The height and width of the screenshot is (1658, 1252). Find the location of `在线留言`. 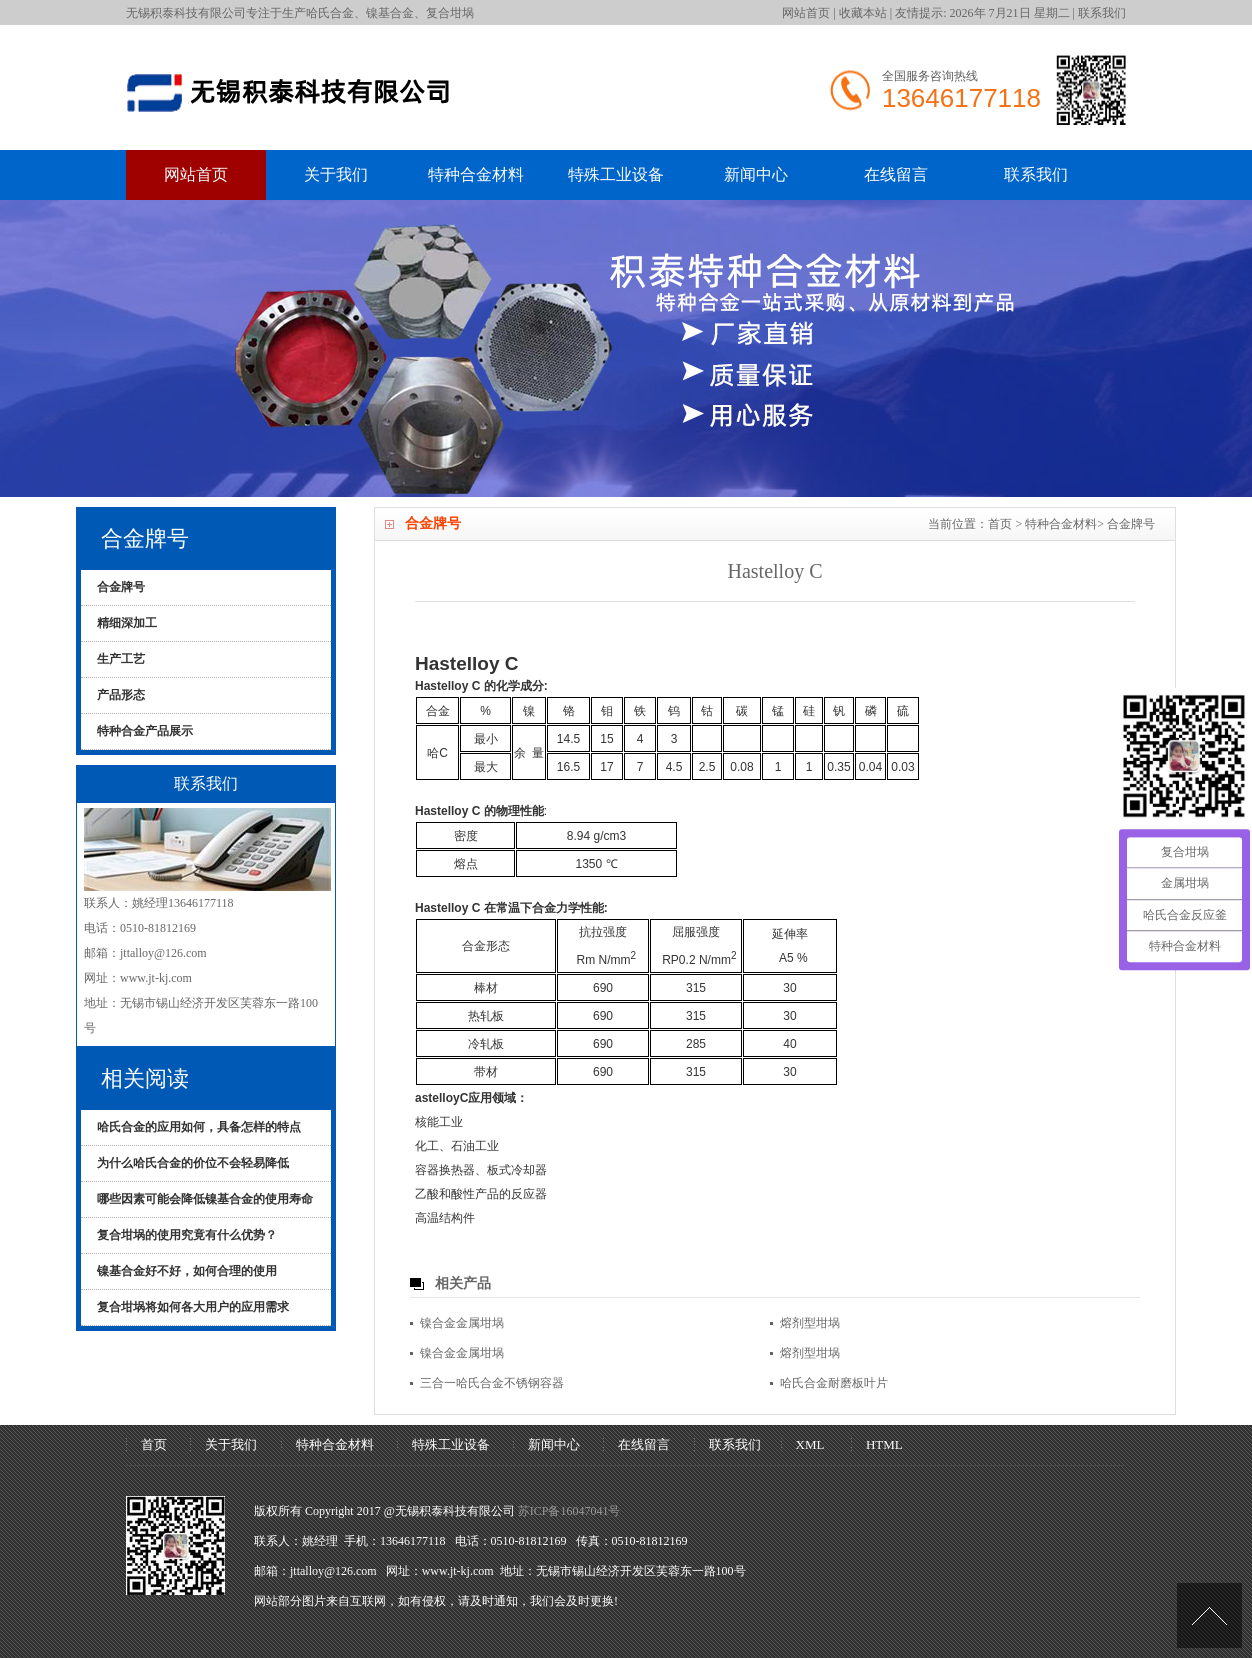

在线留言 is located at coordinates (896, 174).